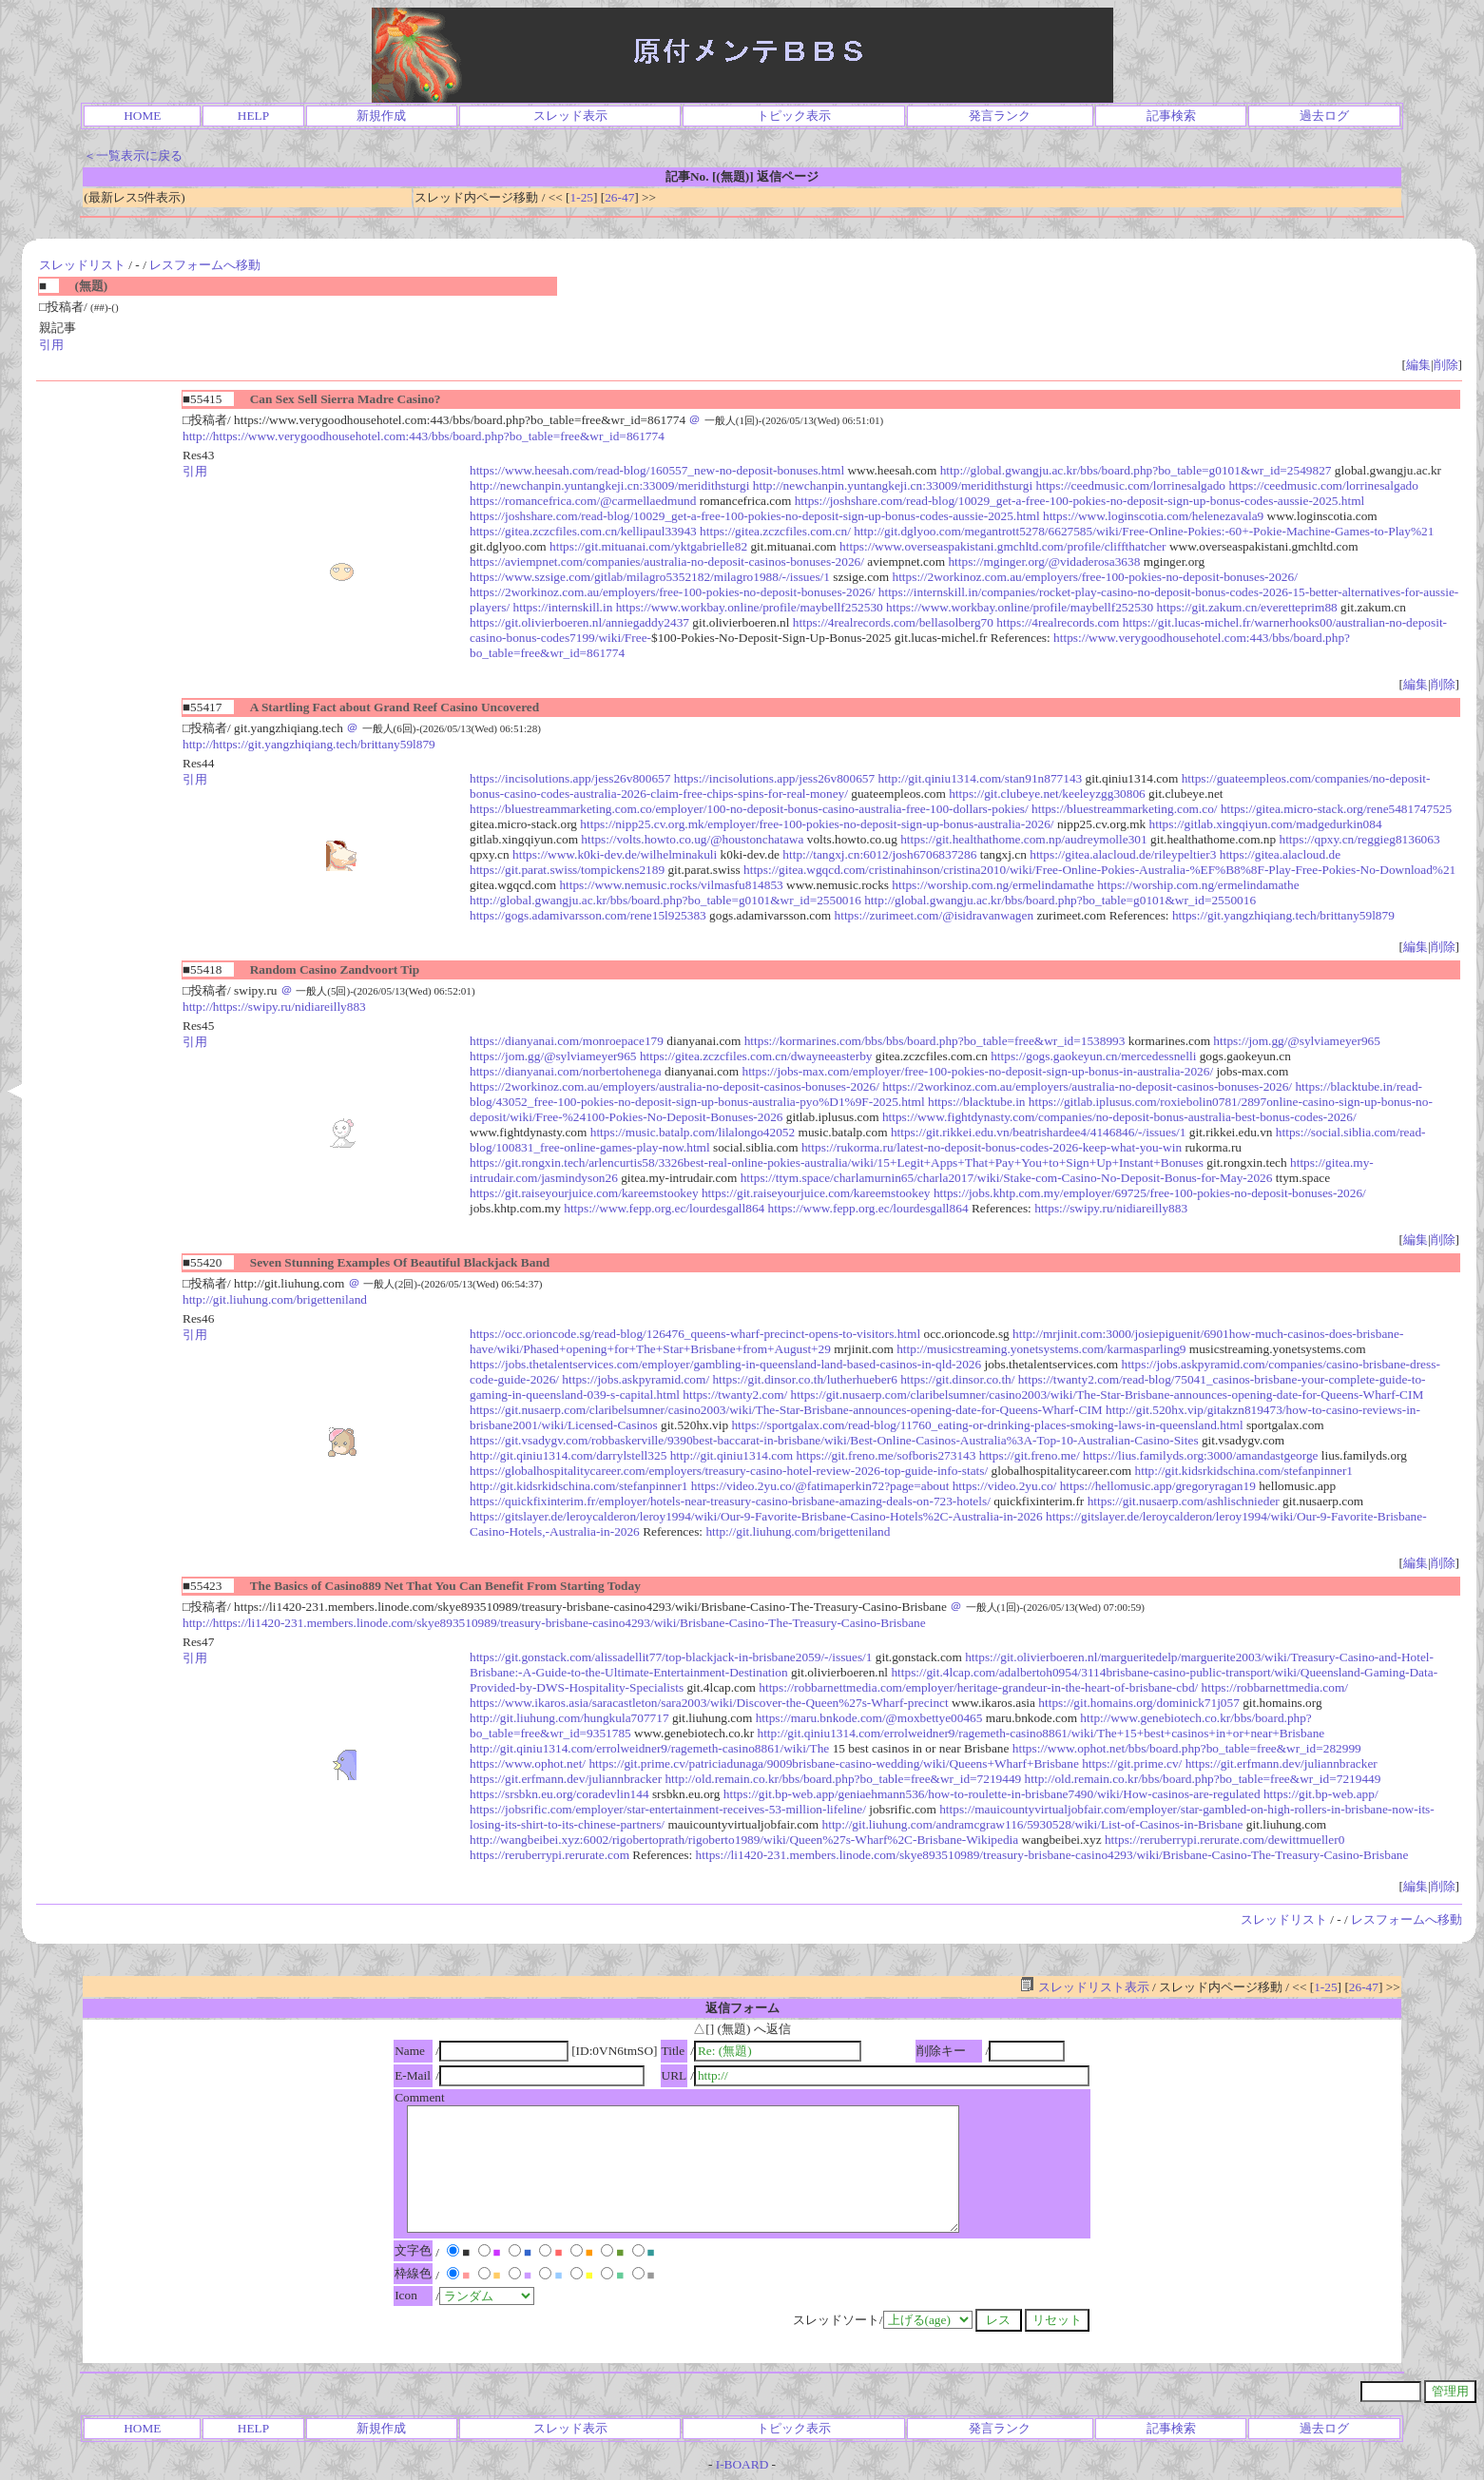 This screenshot has width=1484, height=2480. I want to click on https://joshshare.com/read-blog/10029_get-a-free-100-pokies-no-deposit-sign-up-bonus-codes-aussie-2025.html, so click(1080, 501).